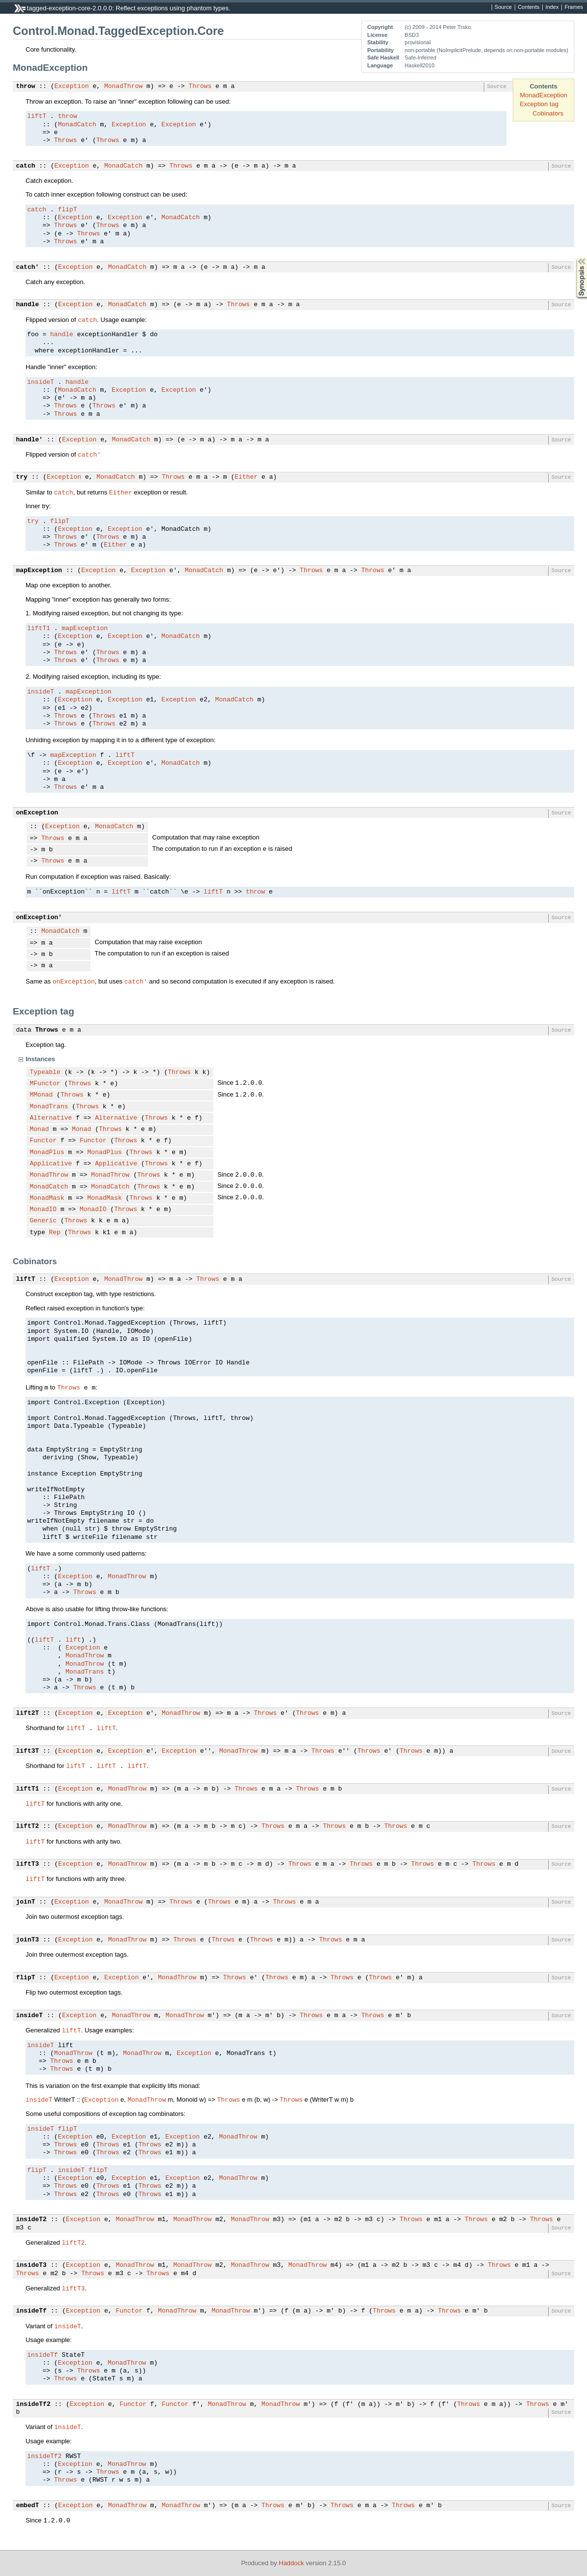 This screenshot has width=587, height=2576. I want to click on Index, so click(551, 7).